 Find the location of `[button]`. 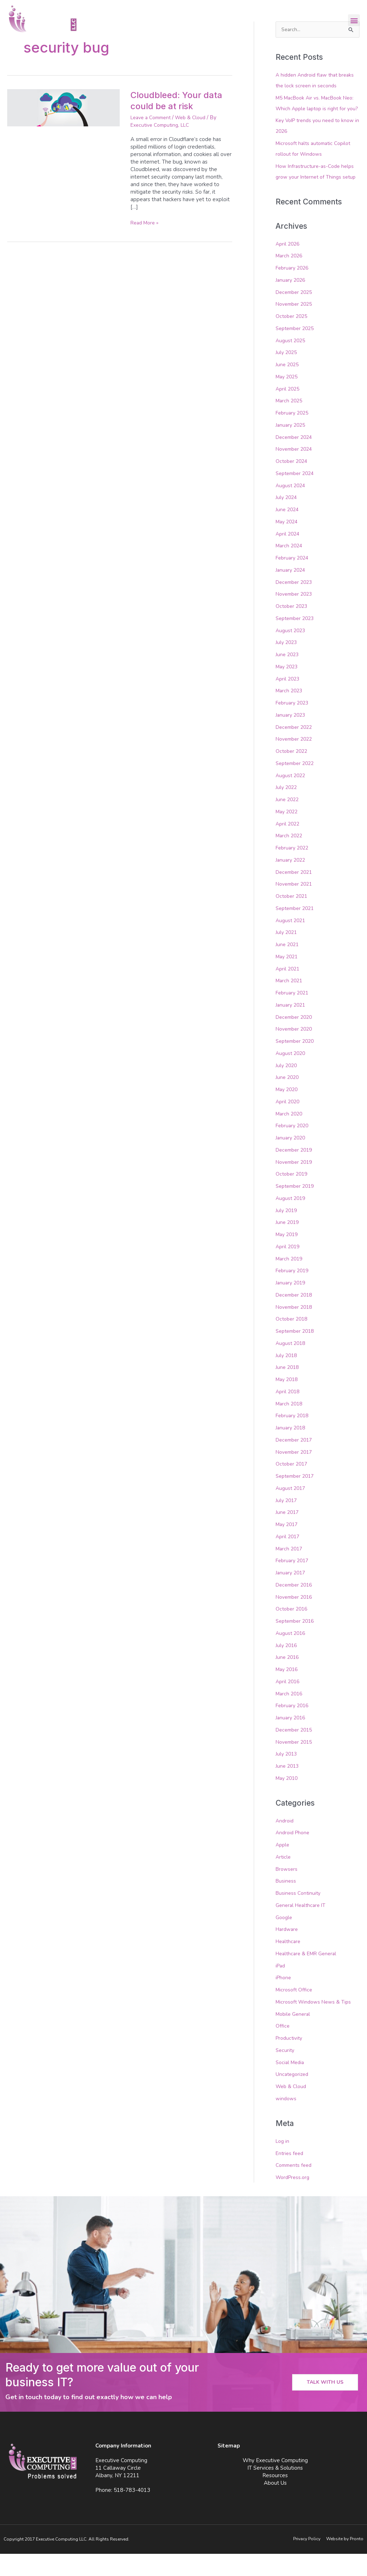

[button] is located at coordinates (354, 20).